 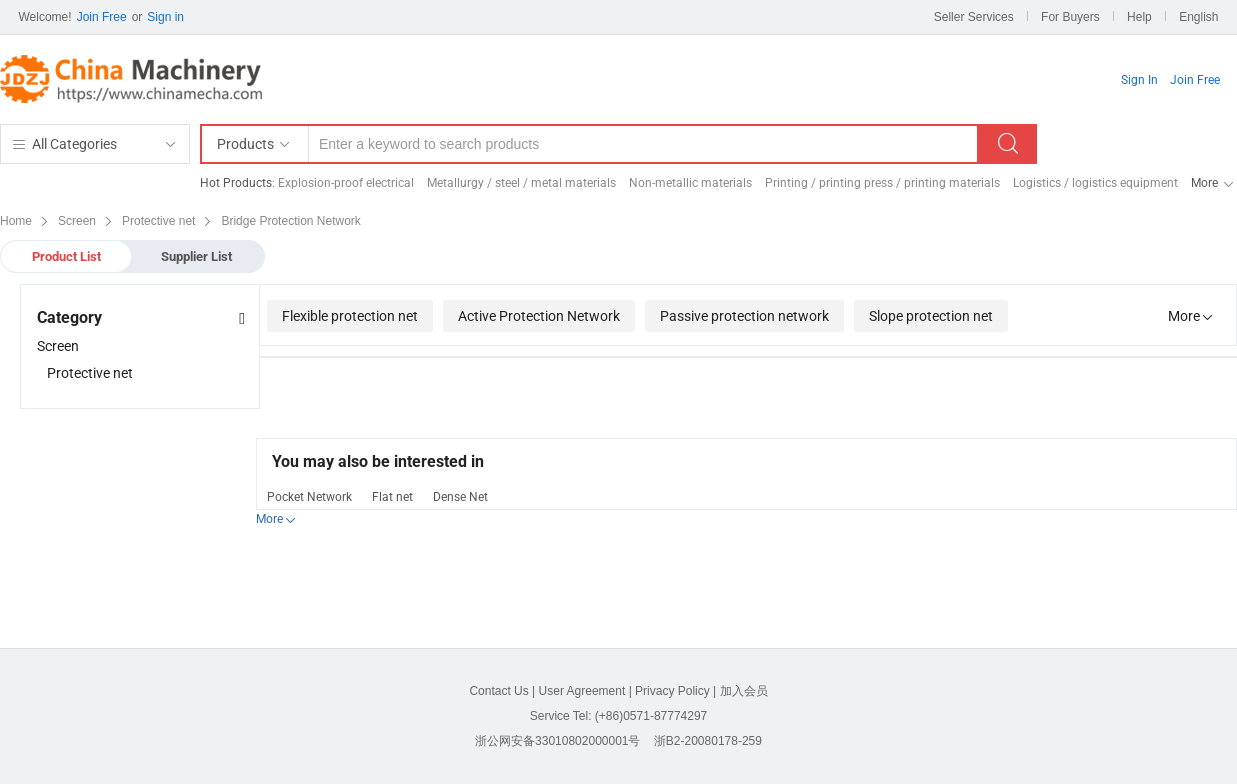 What do you see at coordinates (744, 691) in the screenshot?
I see `加入会员` at bounding box center [744, 691].